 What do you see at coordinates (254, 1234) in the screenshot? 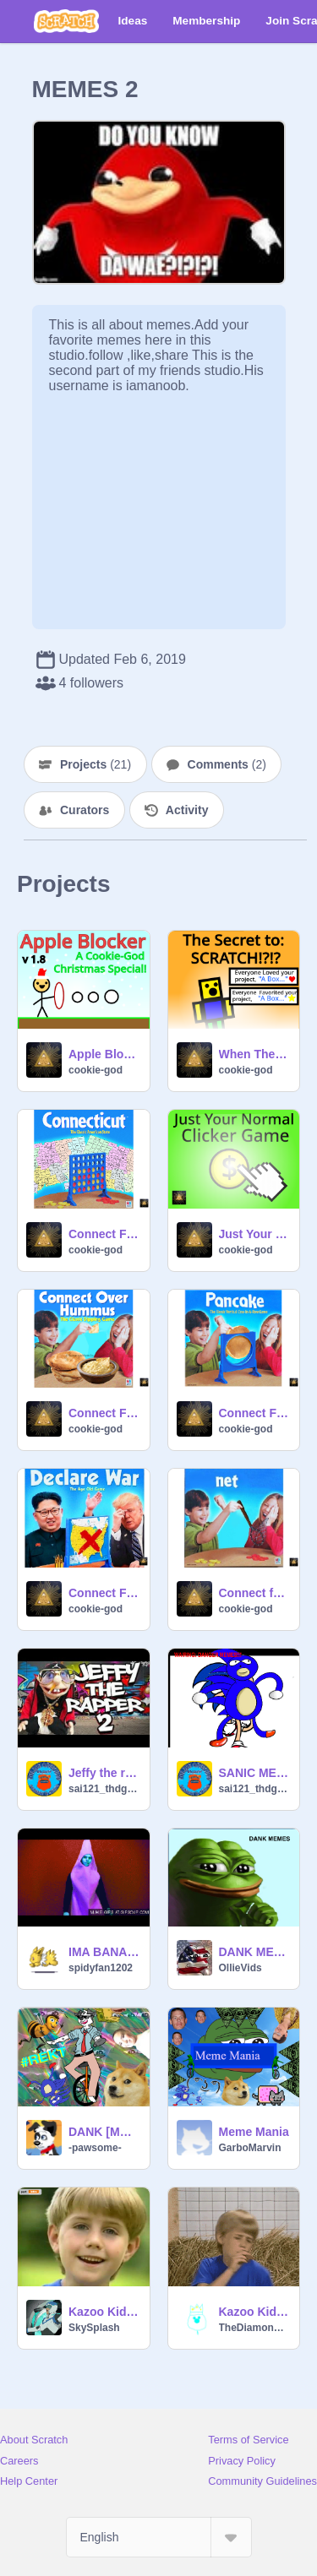
I see `Just Your Normal Clicker Game v1.1` at bounding box center [254, 1234].